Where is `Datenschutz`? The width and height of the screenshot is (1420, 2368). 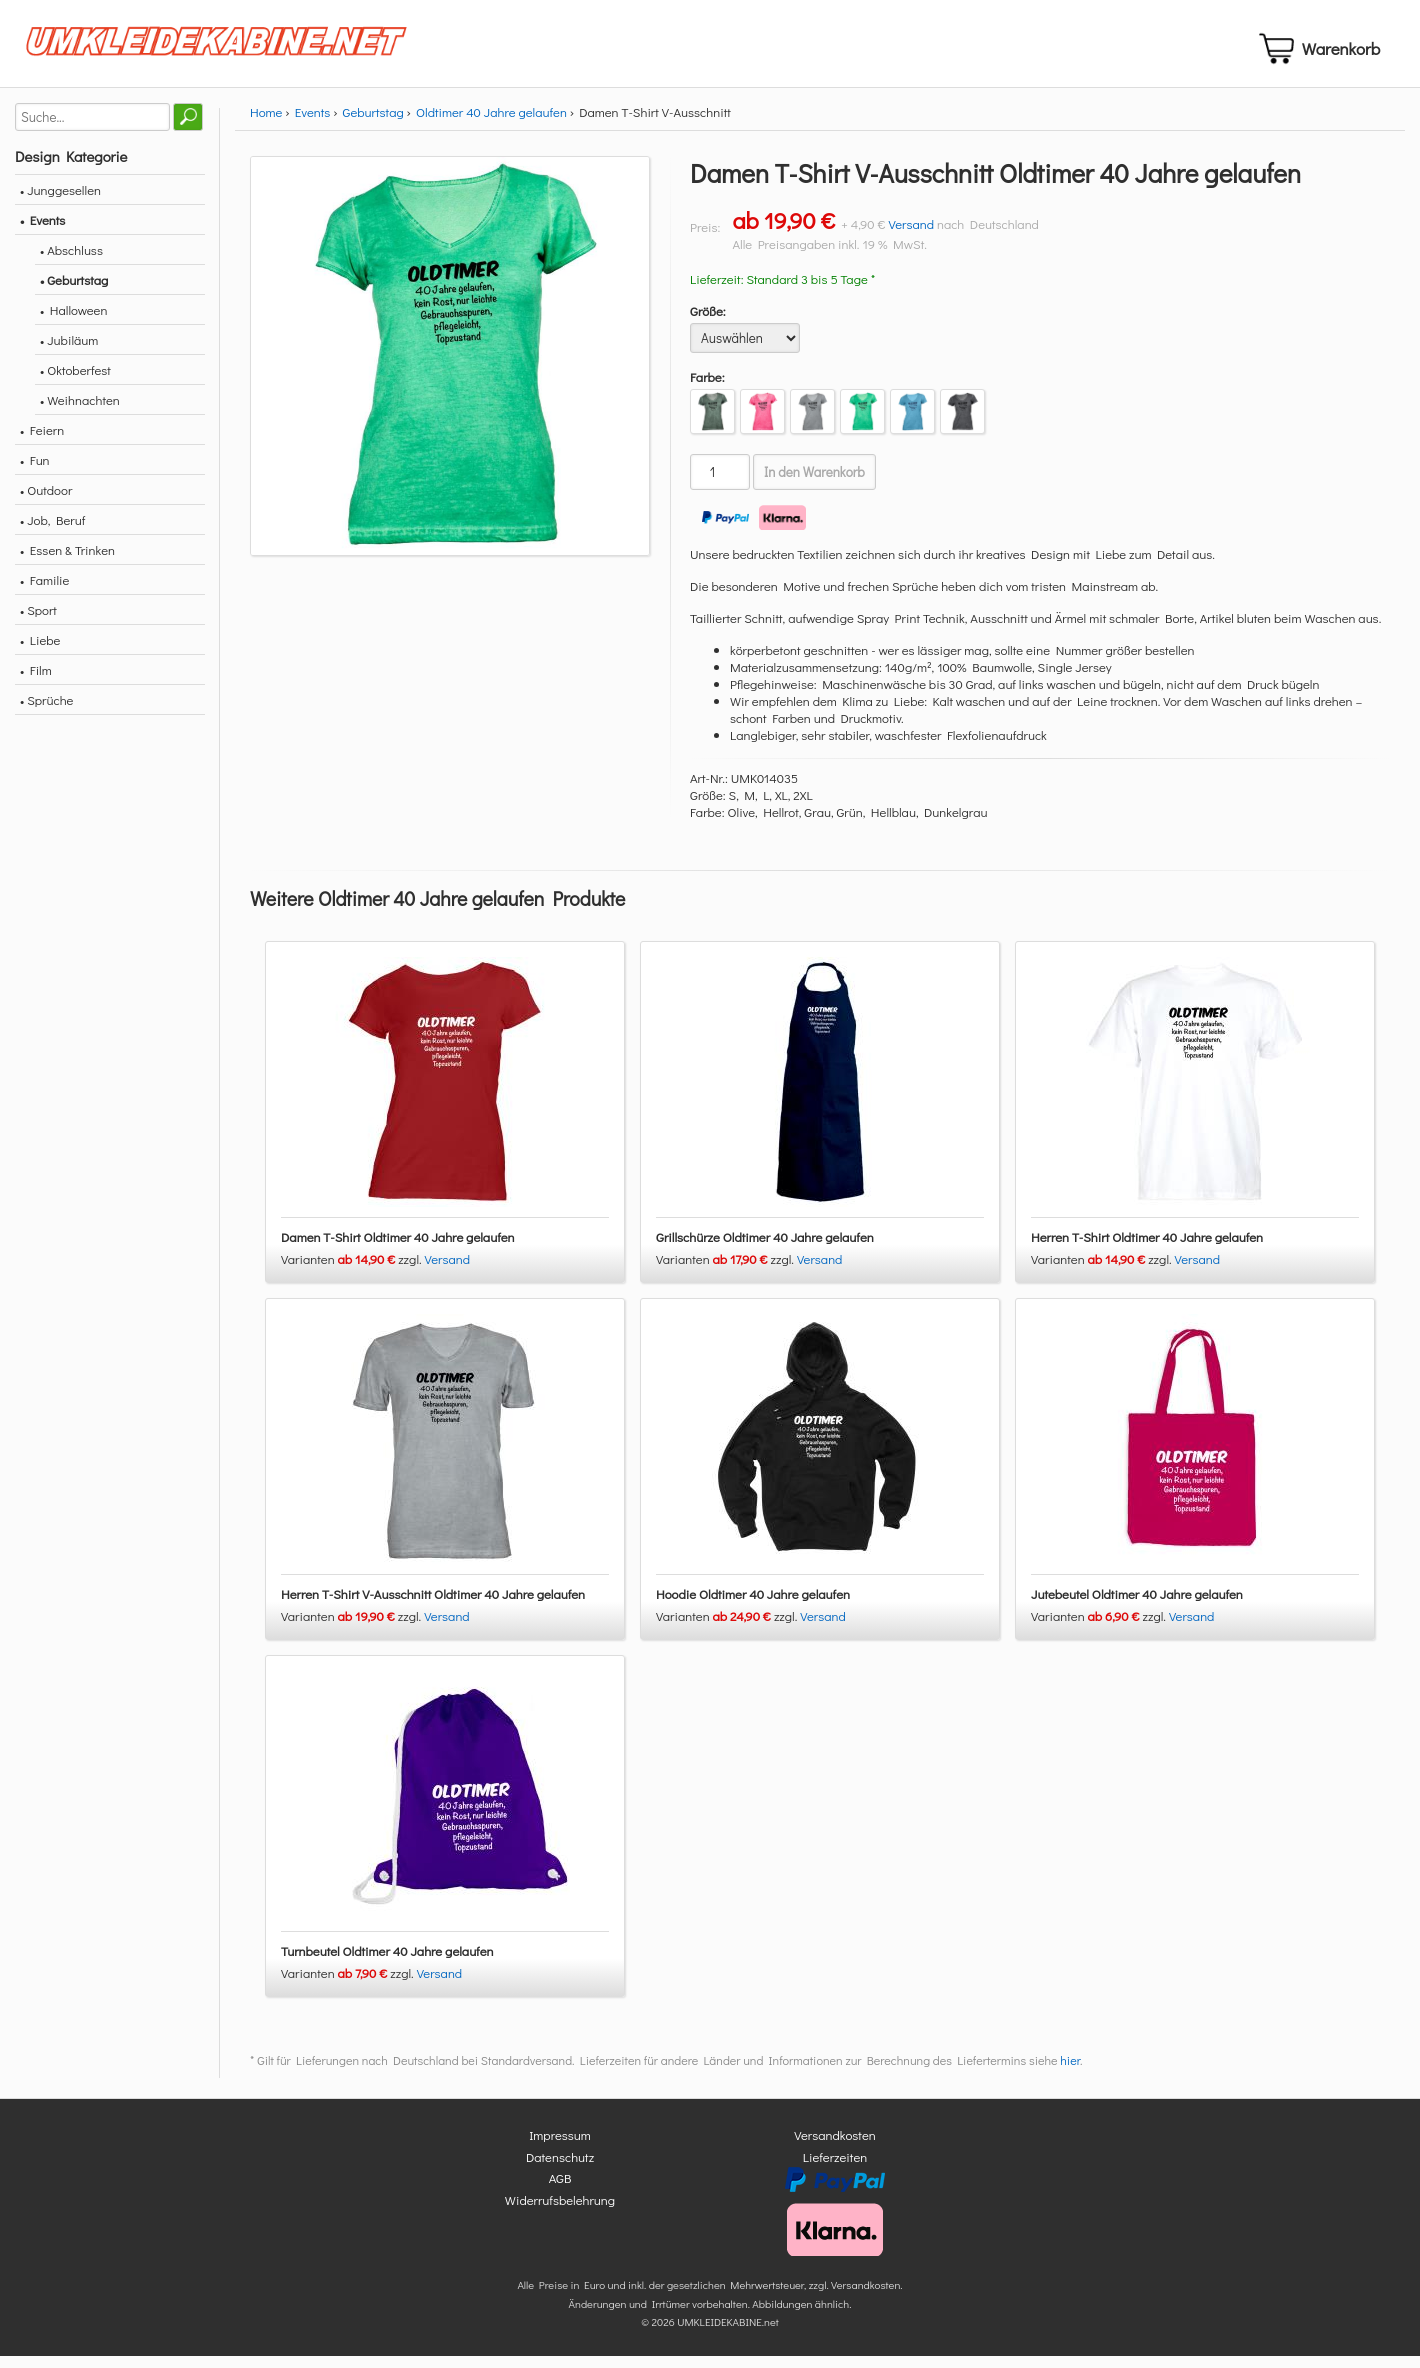
Datenschutz is located at coordinates (560, 2168).